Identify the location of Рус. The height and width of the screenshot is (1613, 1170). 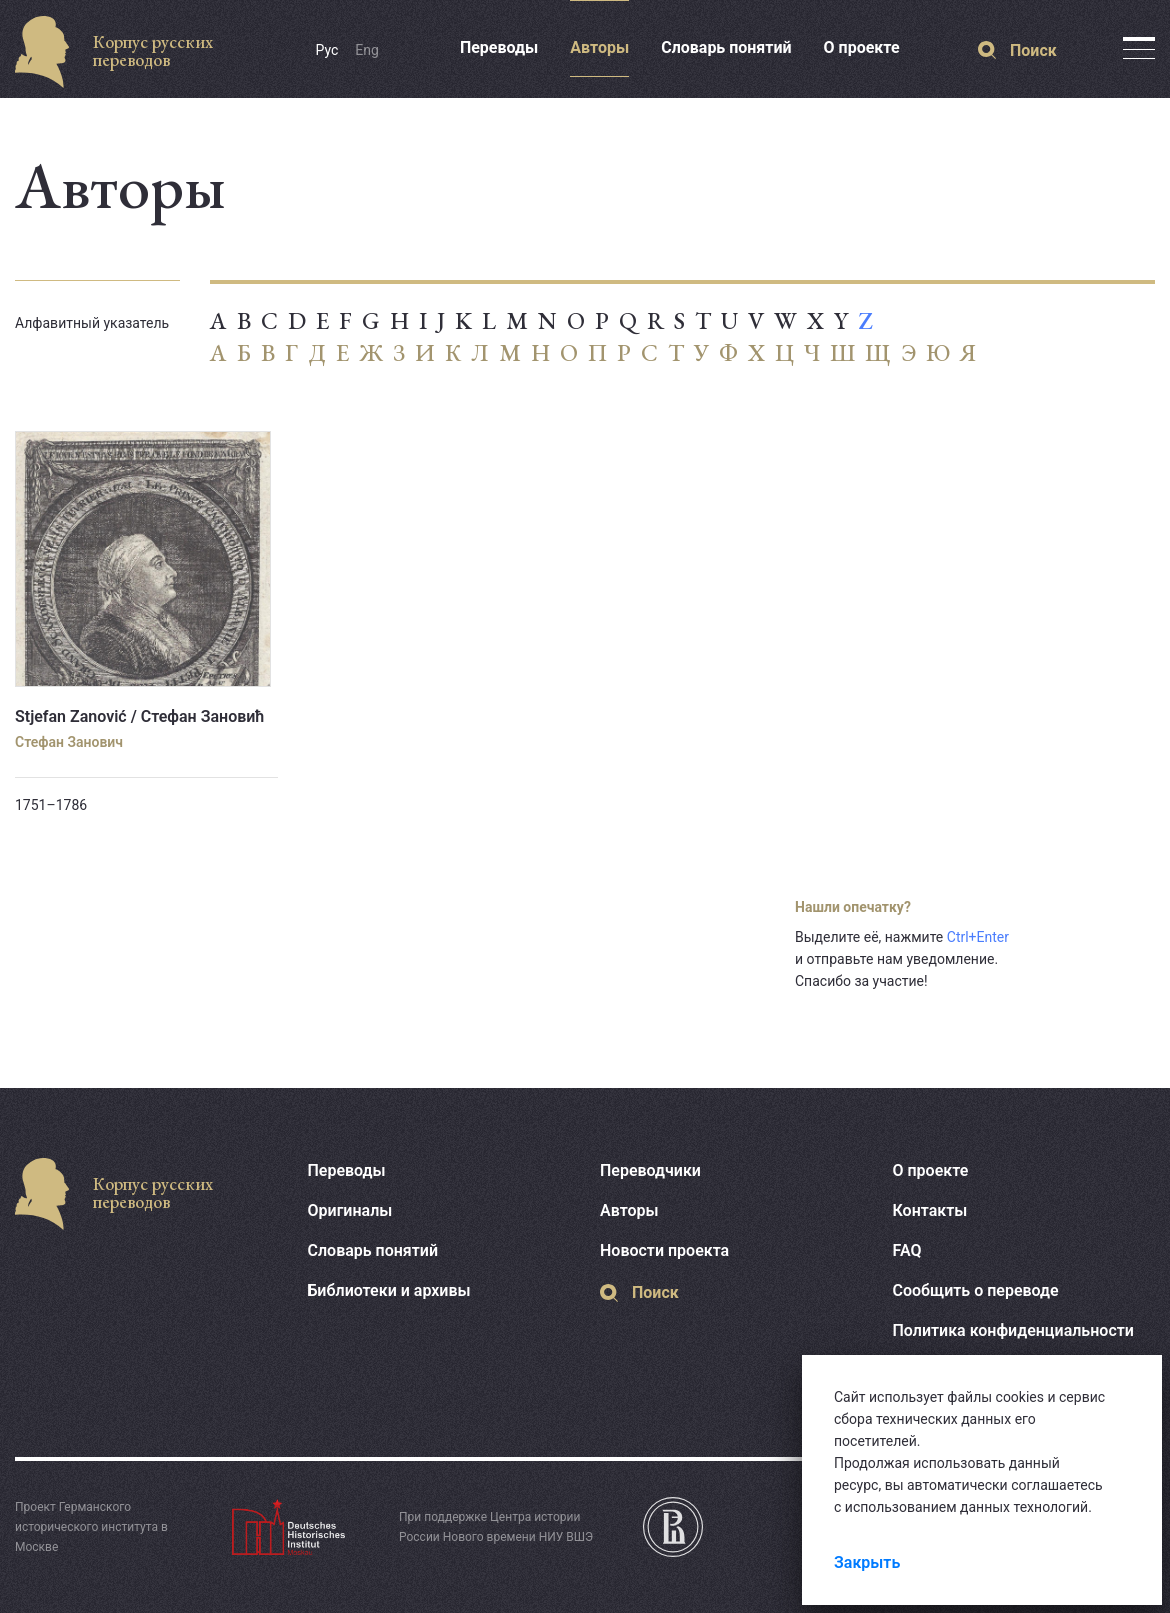
(327, 50).